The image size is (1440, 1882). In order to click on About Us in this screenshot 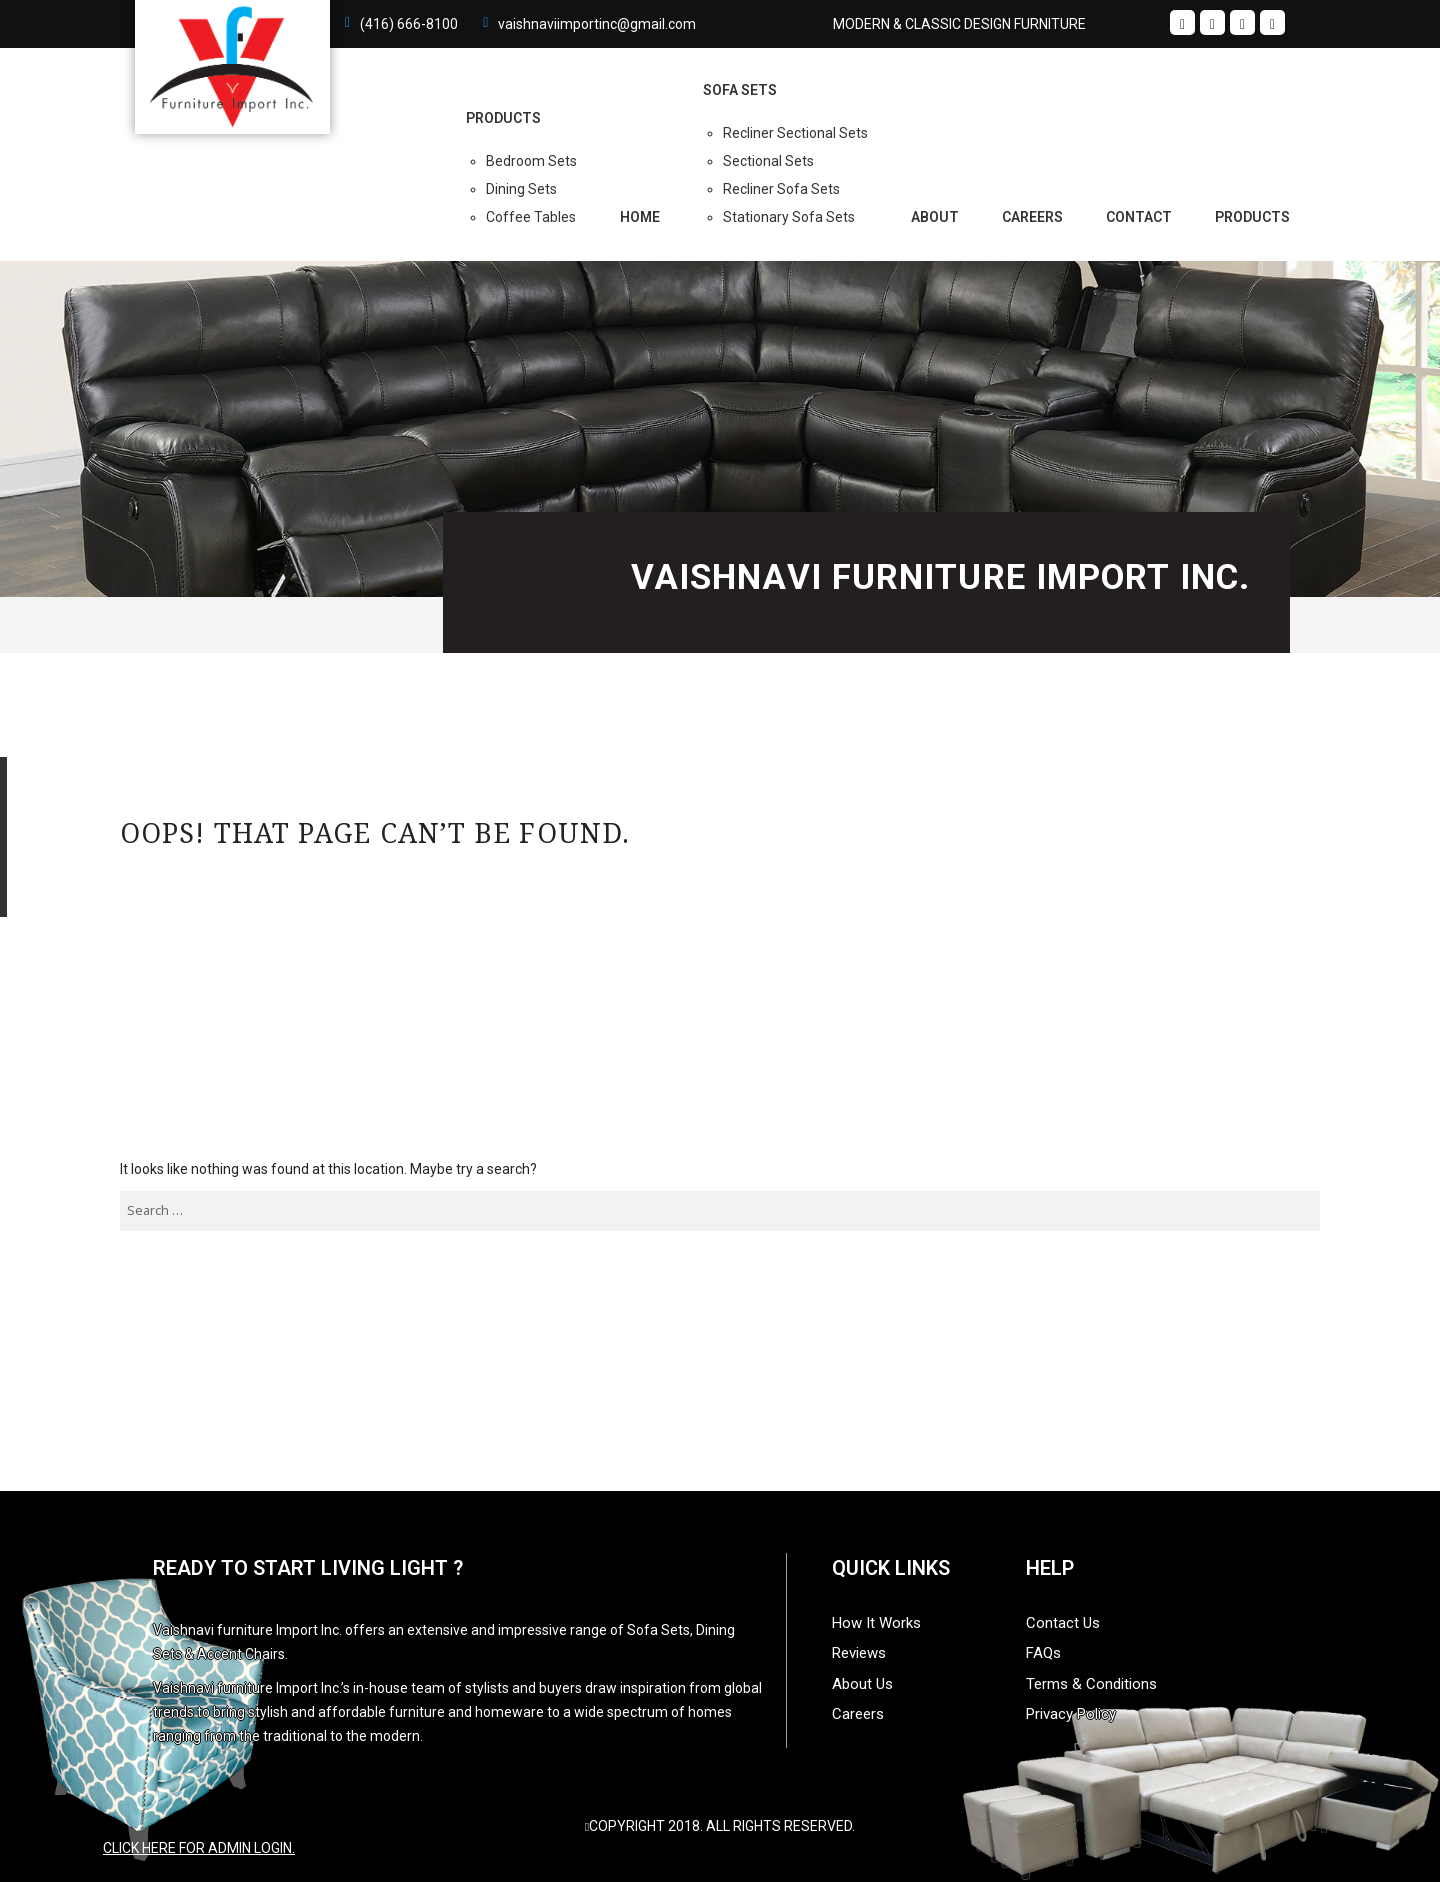, I will do `click(862, 1684)`.